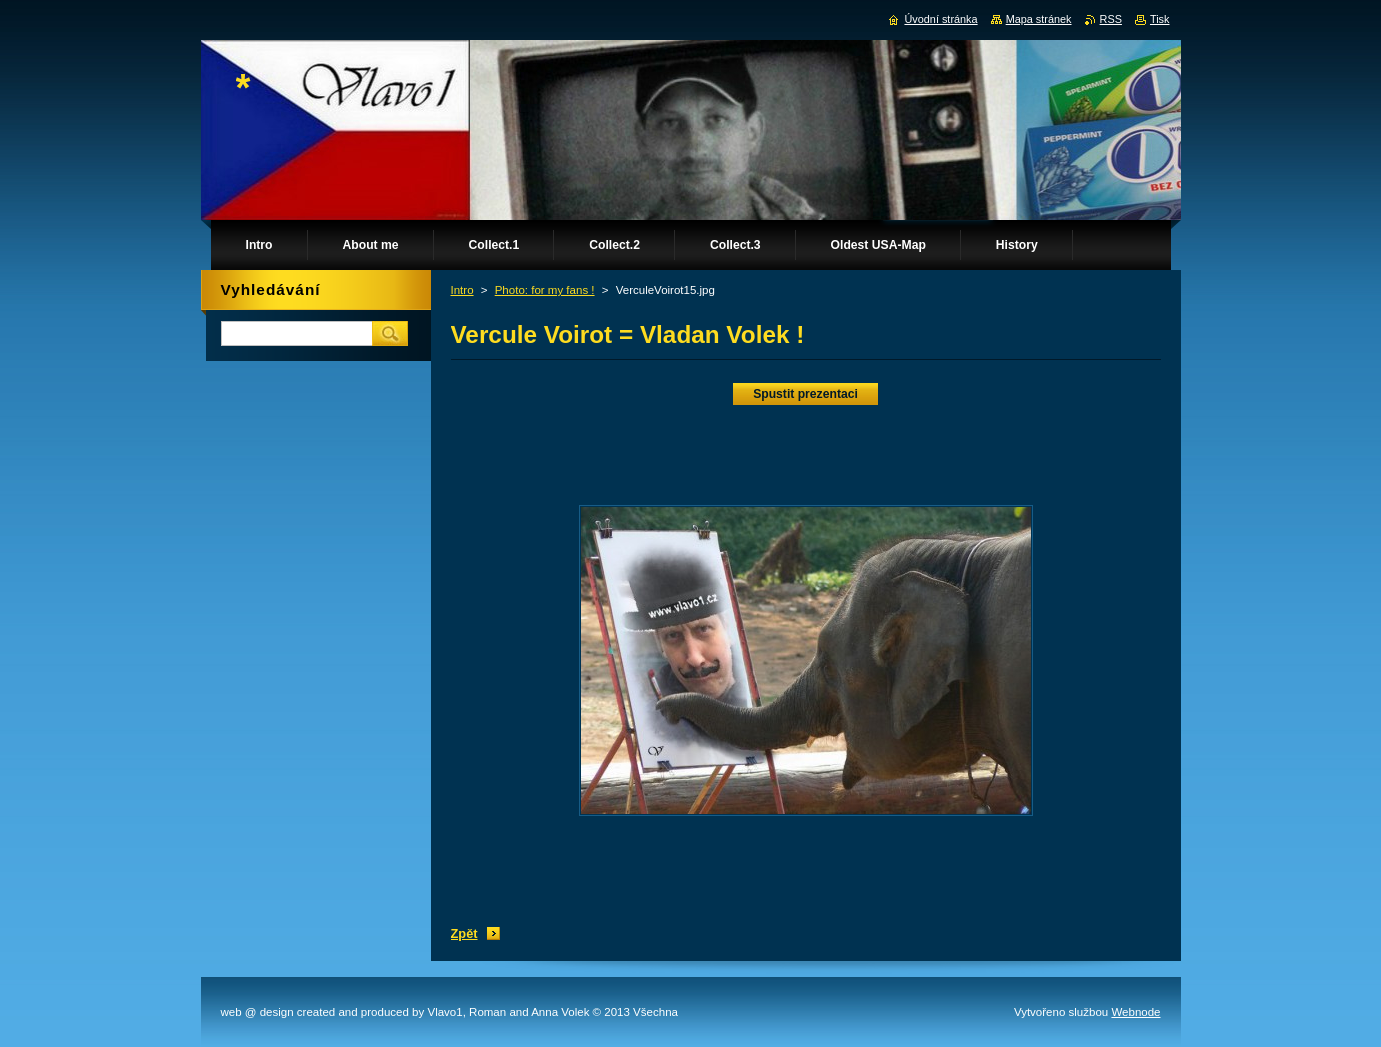 The height and width of the screenshot is (1047, 1381). What do you see at coordinates (1111, 19) in the screenshot?
I see `RSS` at bounding box center [1111, 19].